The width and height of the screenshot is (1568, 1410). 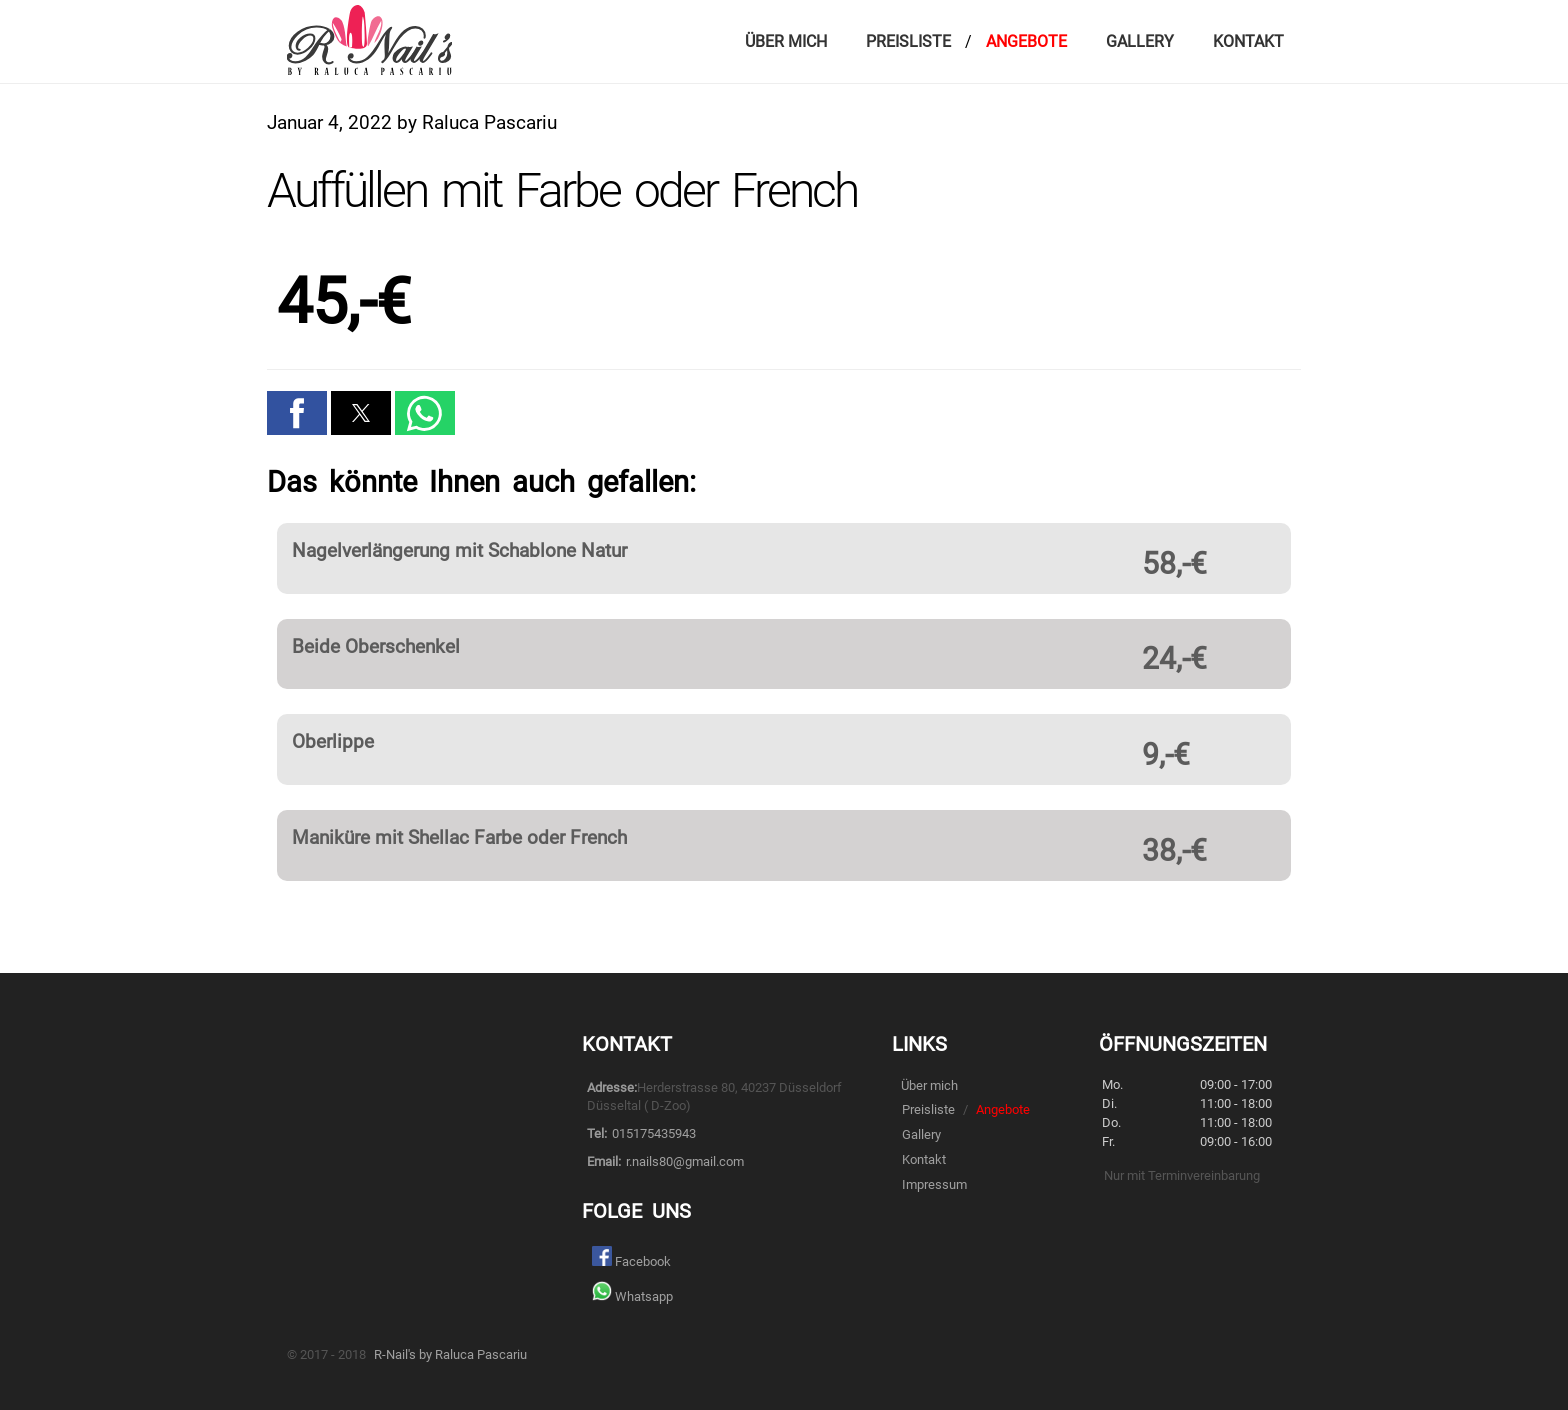 What do you see at coordinates (1026, 41) in the screenshot?
I see `Angebote` at bounding box center [1026, 41].